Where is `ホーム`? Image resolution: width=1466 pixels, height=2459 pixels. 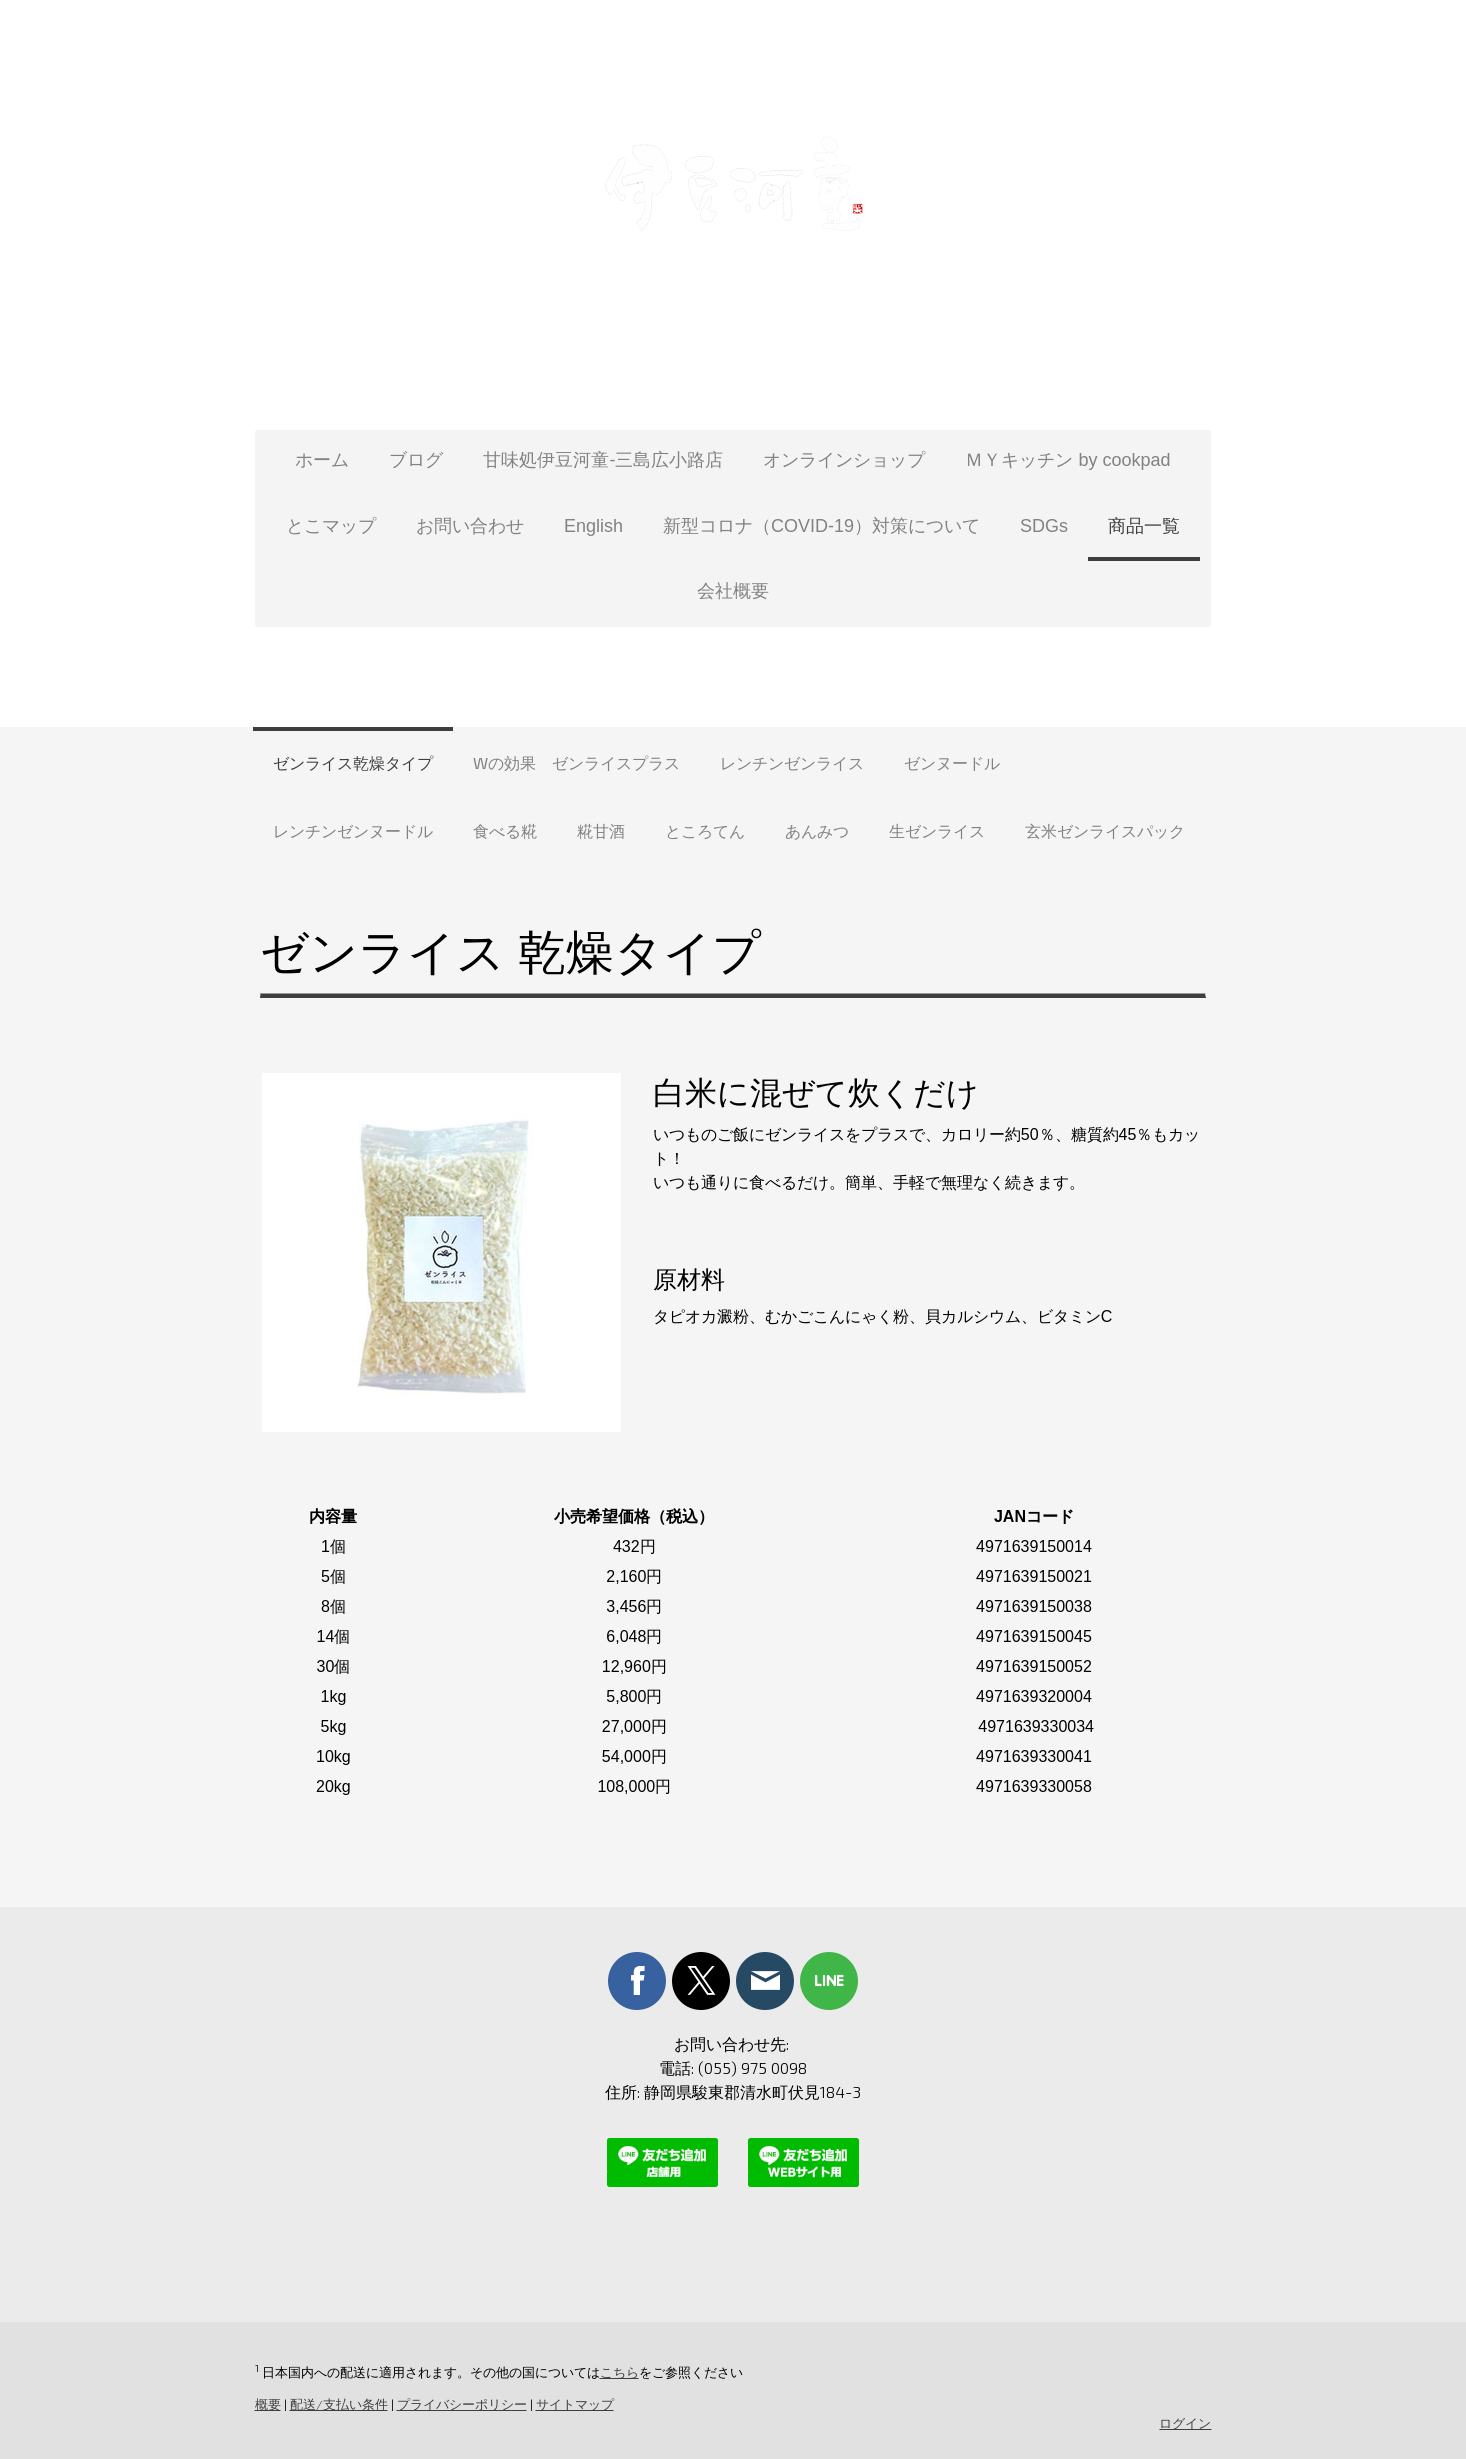 ホーム is located at coordinates (322, 460).